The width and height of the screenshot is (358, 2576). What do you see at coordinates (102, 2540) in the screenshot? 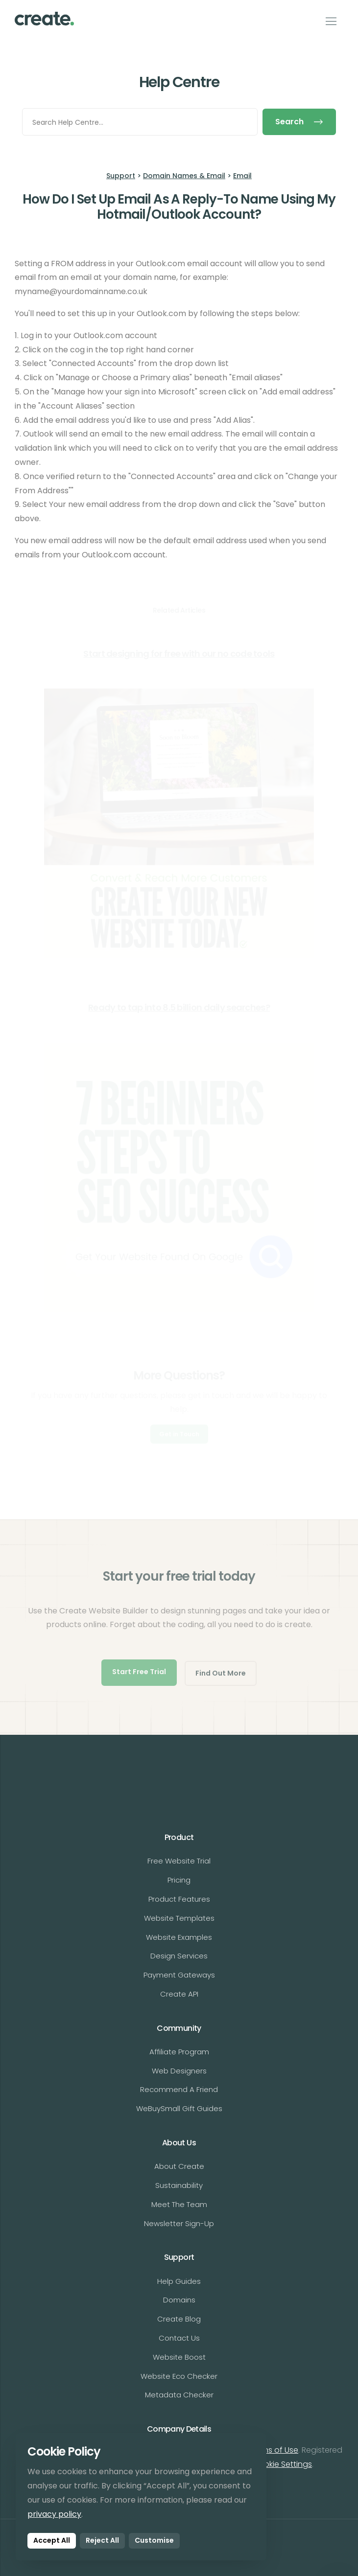
I see `Reject All` at bounding box center [102, 2540].